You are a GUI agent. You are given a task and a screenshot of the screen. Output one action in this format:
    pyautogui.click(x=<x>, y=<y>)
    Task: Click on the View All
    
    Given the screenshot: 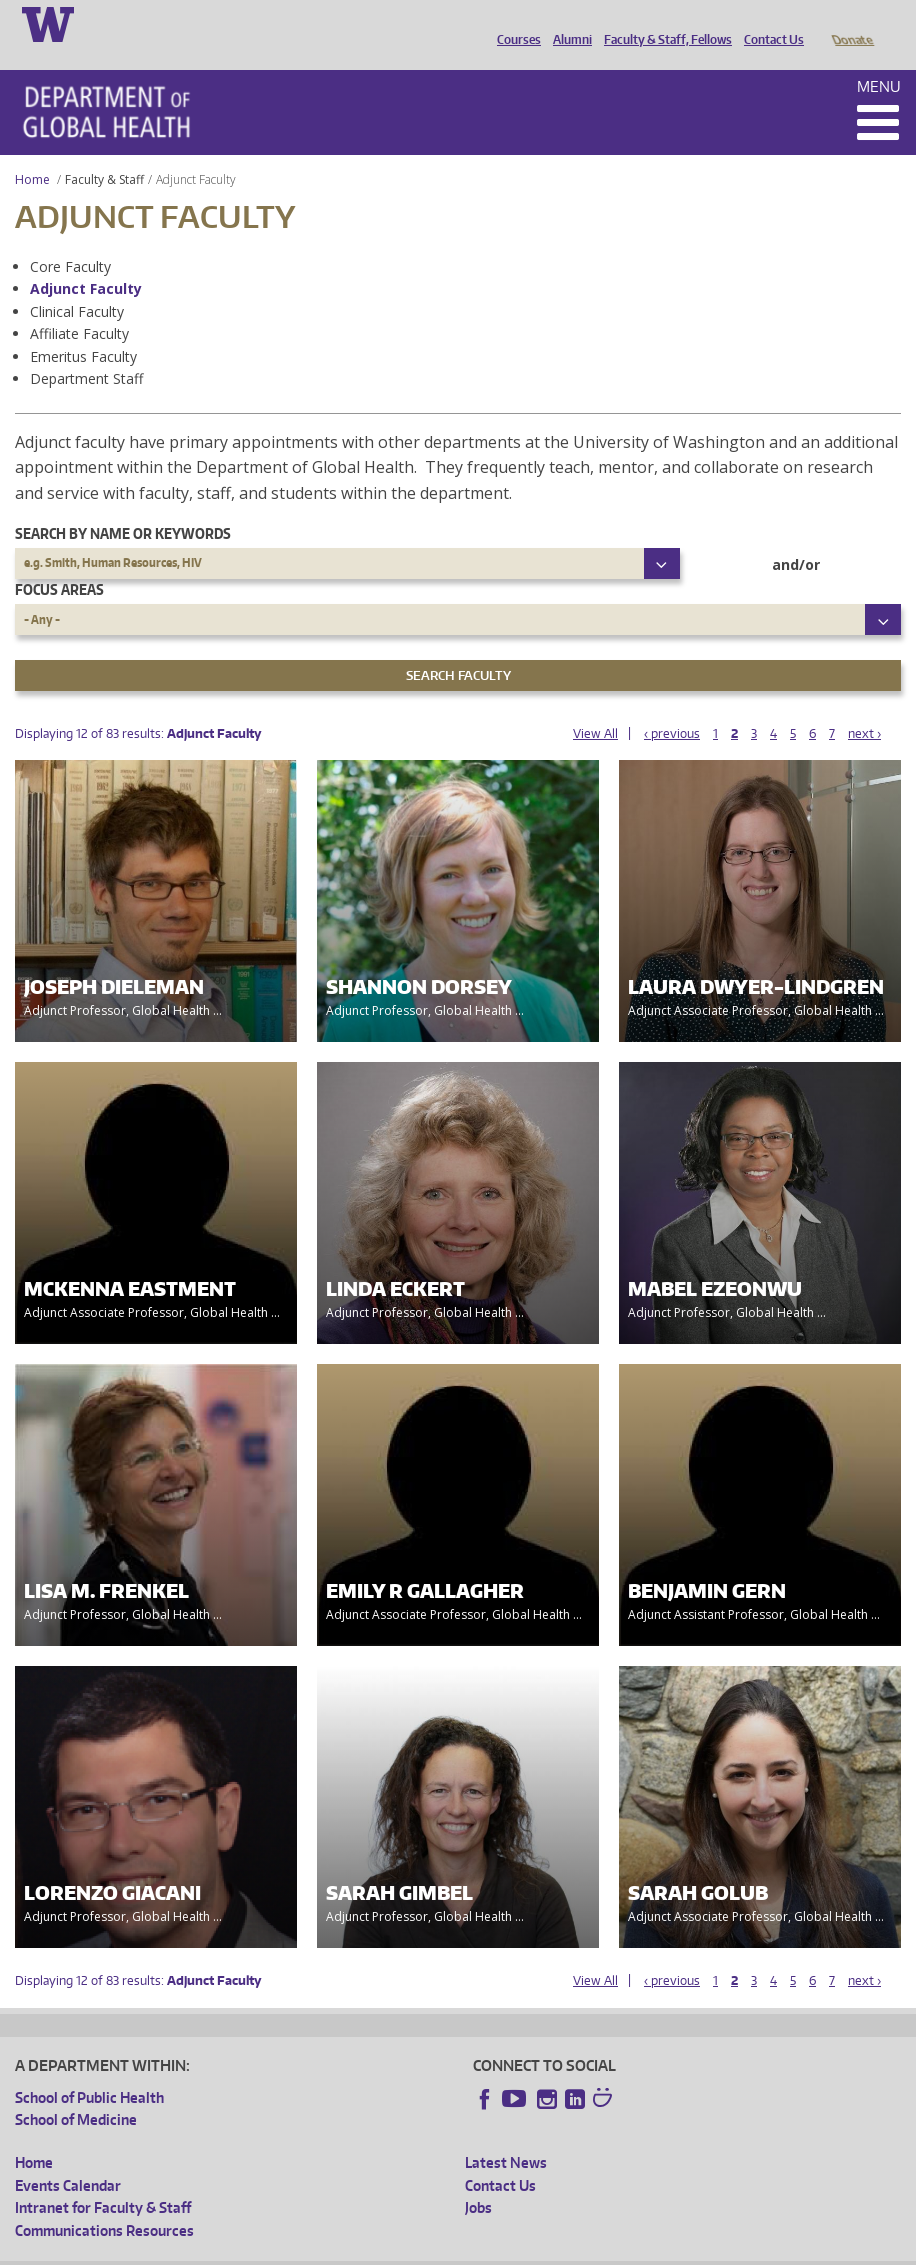 What is the action you would take?
    pyautogui.click(x=595, y=705)
    